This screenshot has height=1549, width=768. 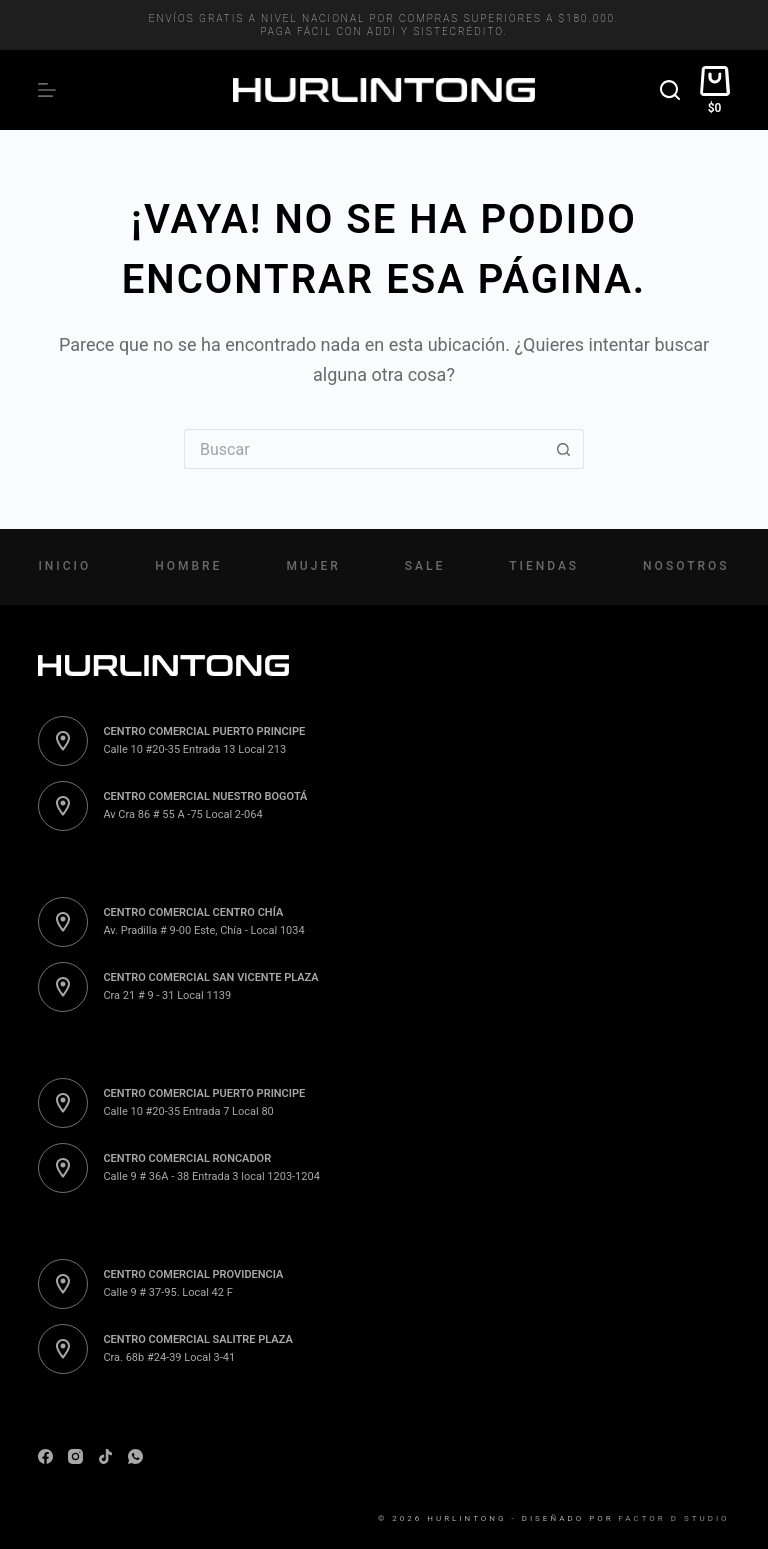 I want to click on Calle 9 # 36A - 38 Entrada 3 local 1203-1204, so click(x=211, y=1176).